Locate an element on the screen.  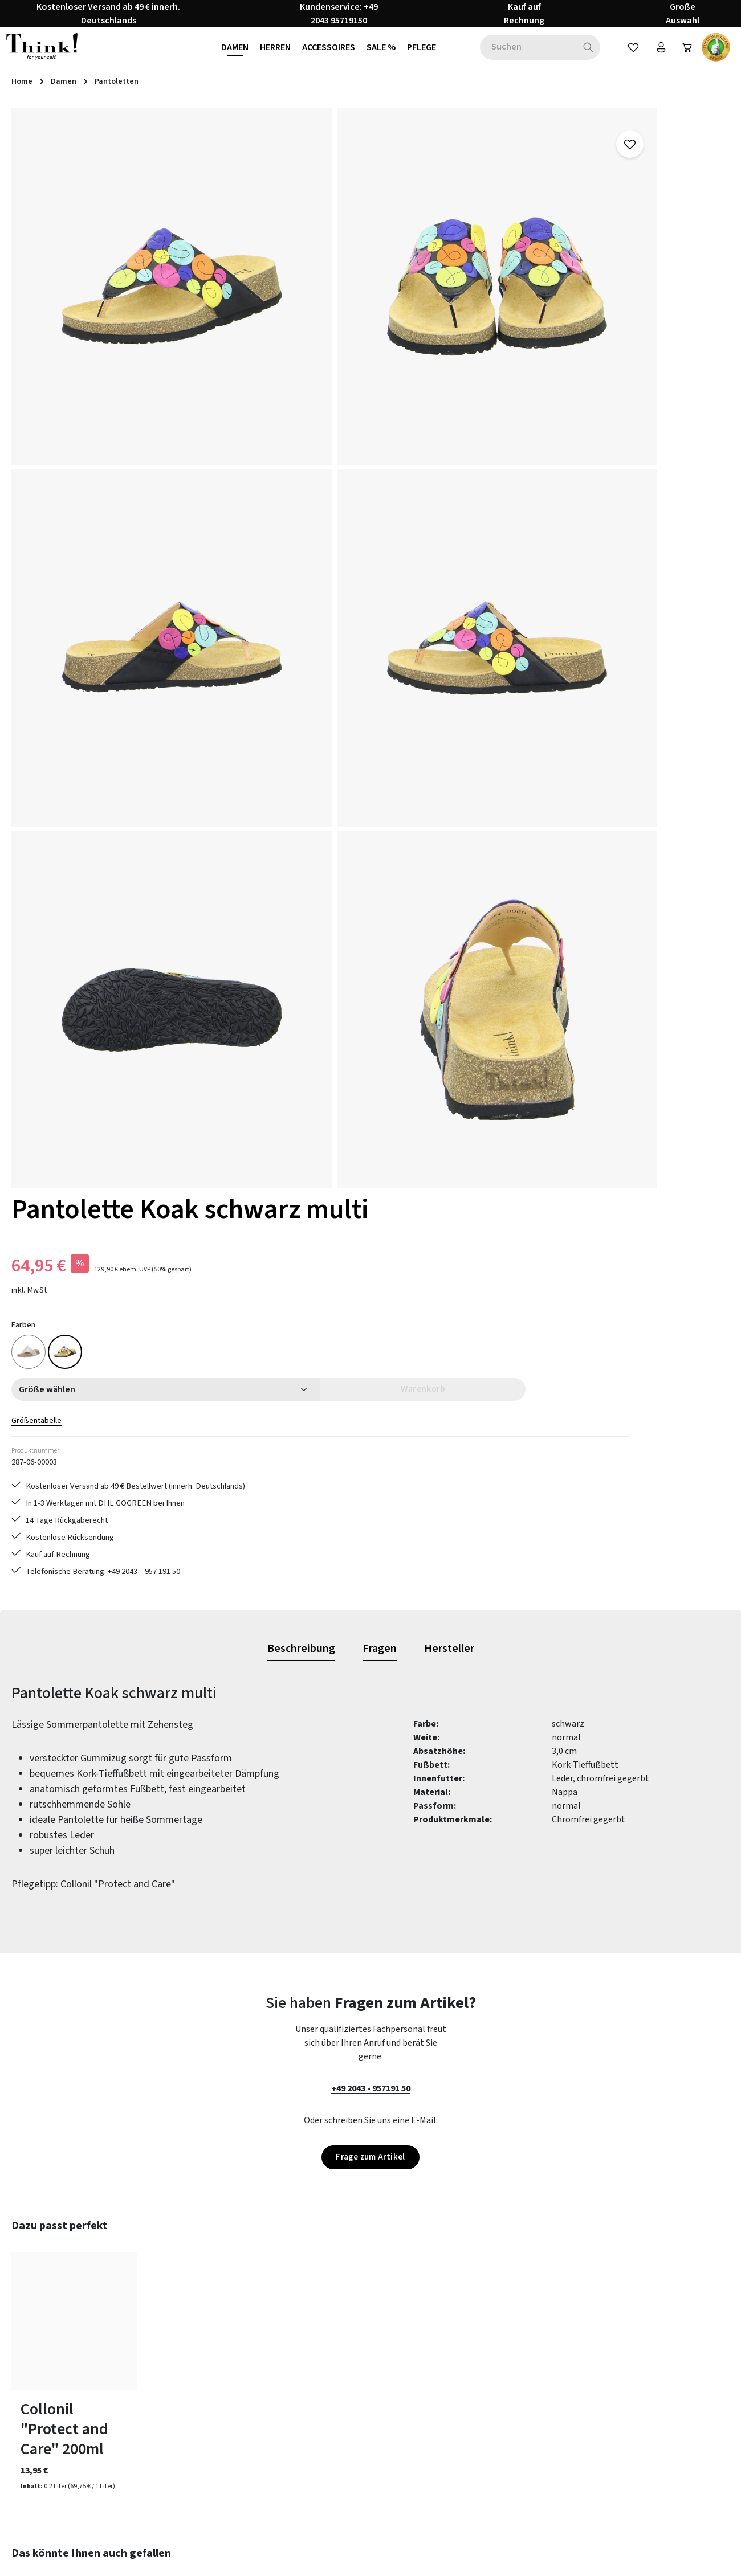
Rücksendung is located at coordinates (284, 2368).